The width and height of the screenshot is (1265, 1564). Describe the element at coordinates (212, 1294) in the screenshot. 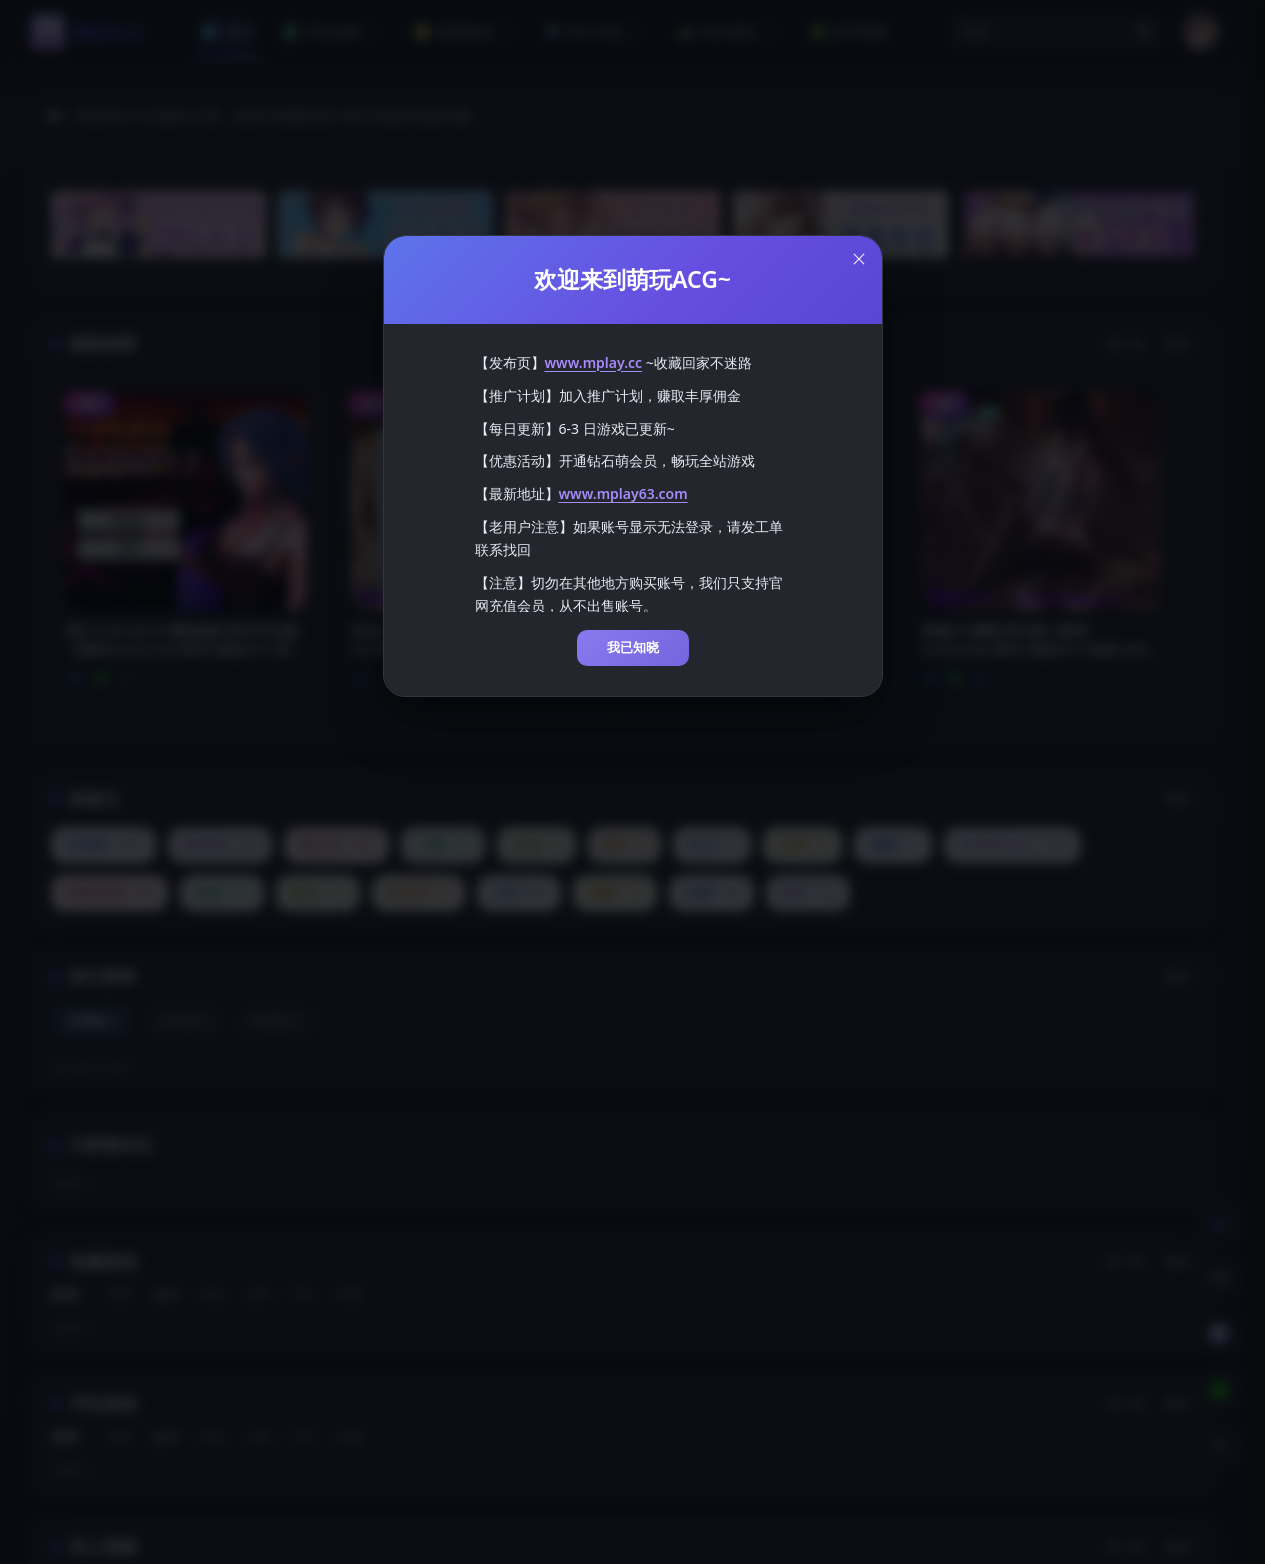

I see `浏览` at that location.